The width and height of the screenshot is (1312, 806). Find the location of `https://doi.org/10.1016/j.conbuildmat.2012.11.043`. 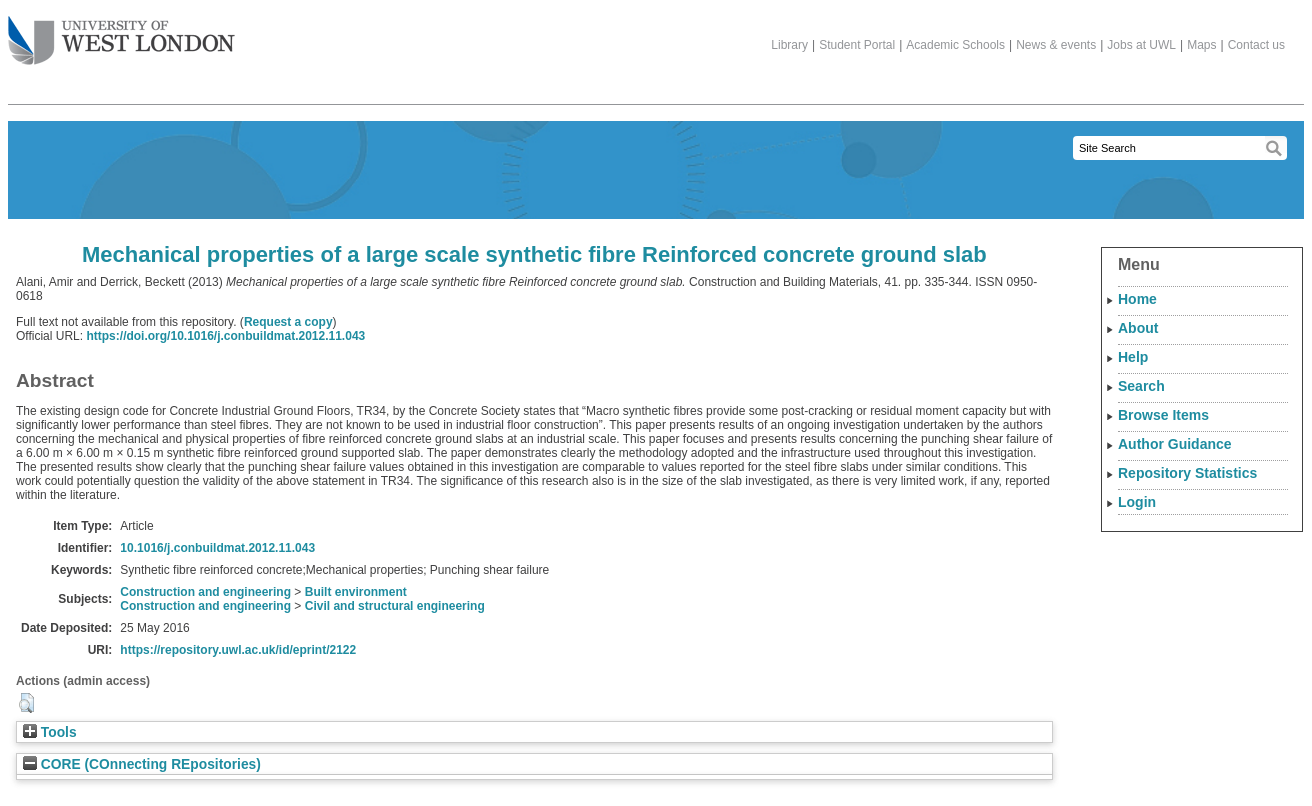

https://doi.org/10.1016/j.conbuildmat.2012.11.043 is located at coordinates (225, 336).